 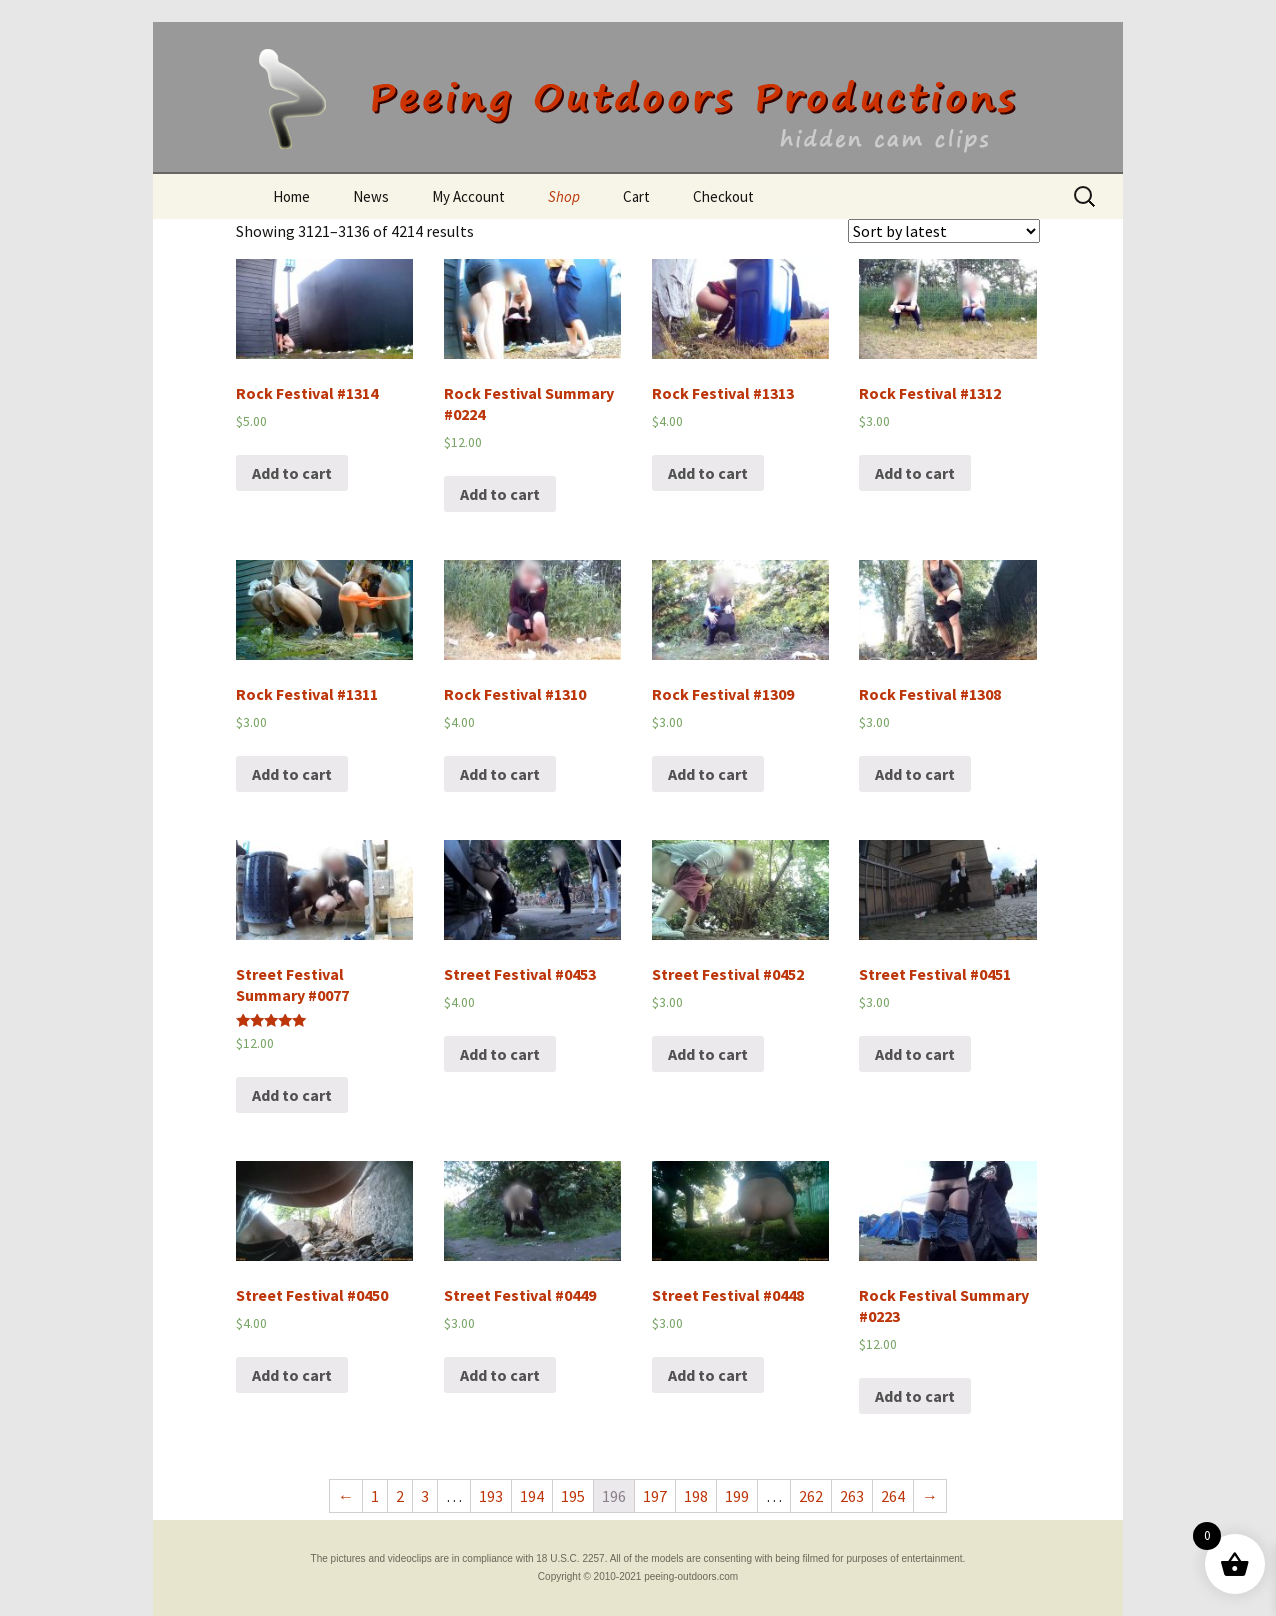 I want to click on Shop, so click(x=564, y=196).